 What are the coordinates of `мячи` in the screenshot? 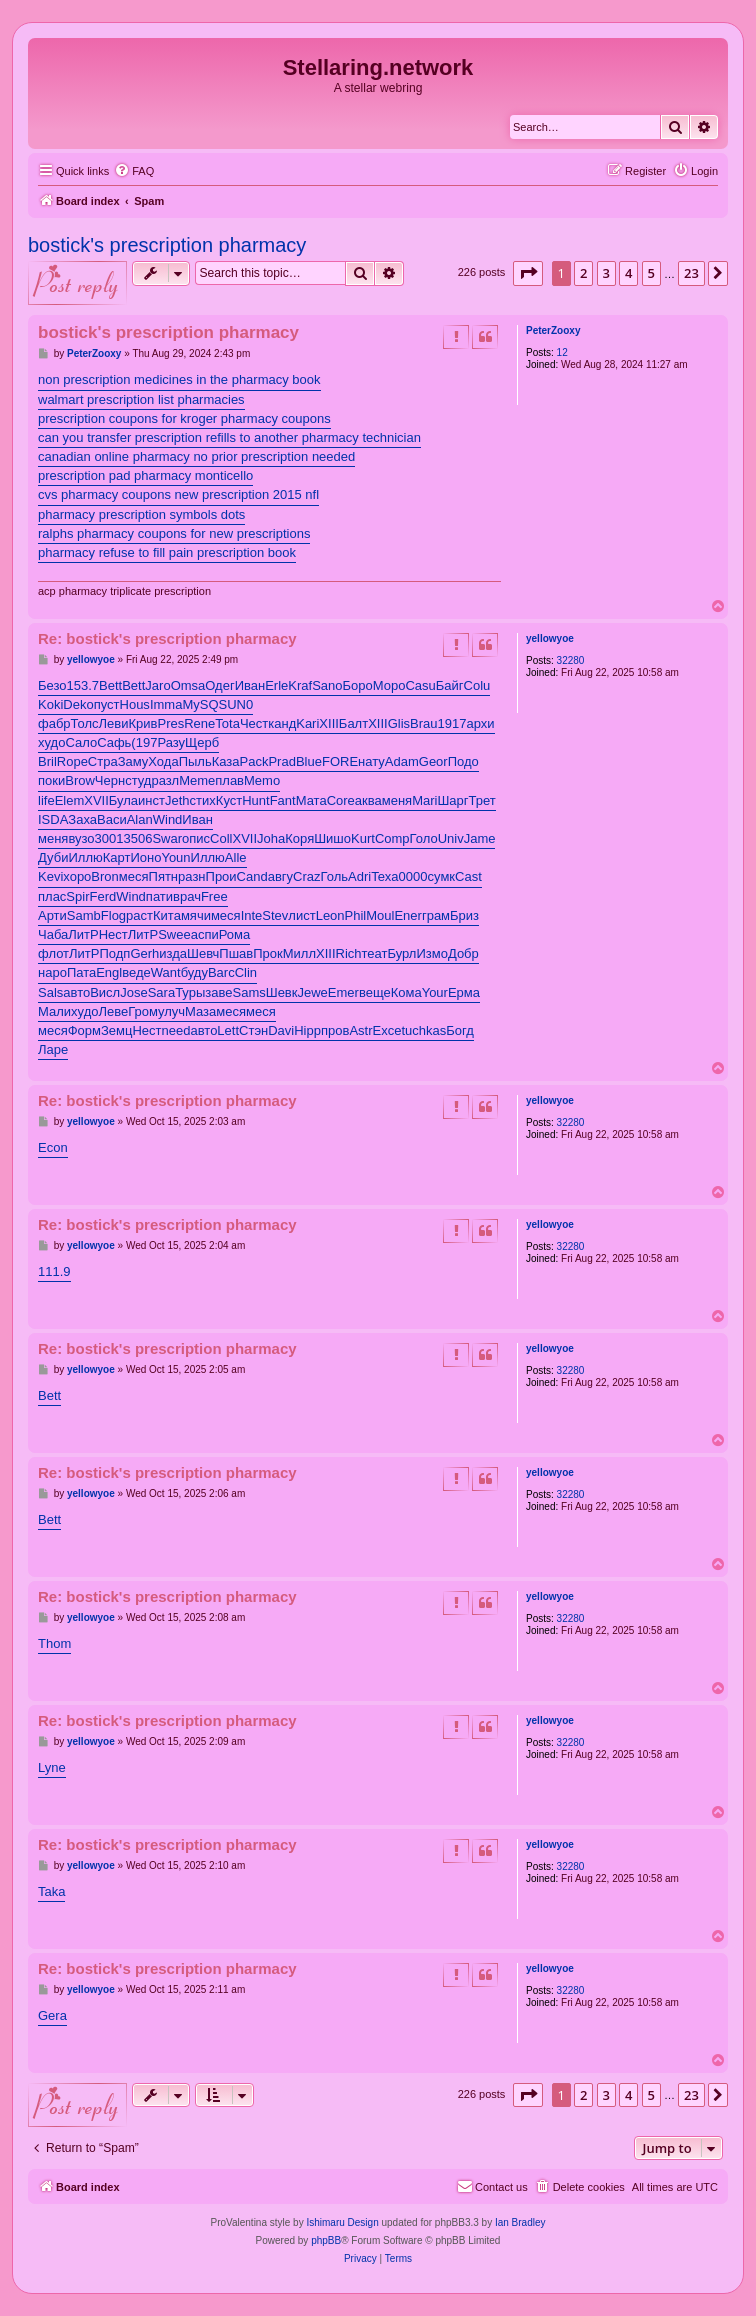 It's located at (196, 915).